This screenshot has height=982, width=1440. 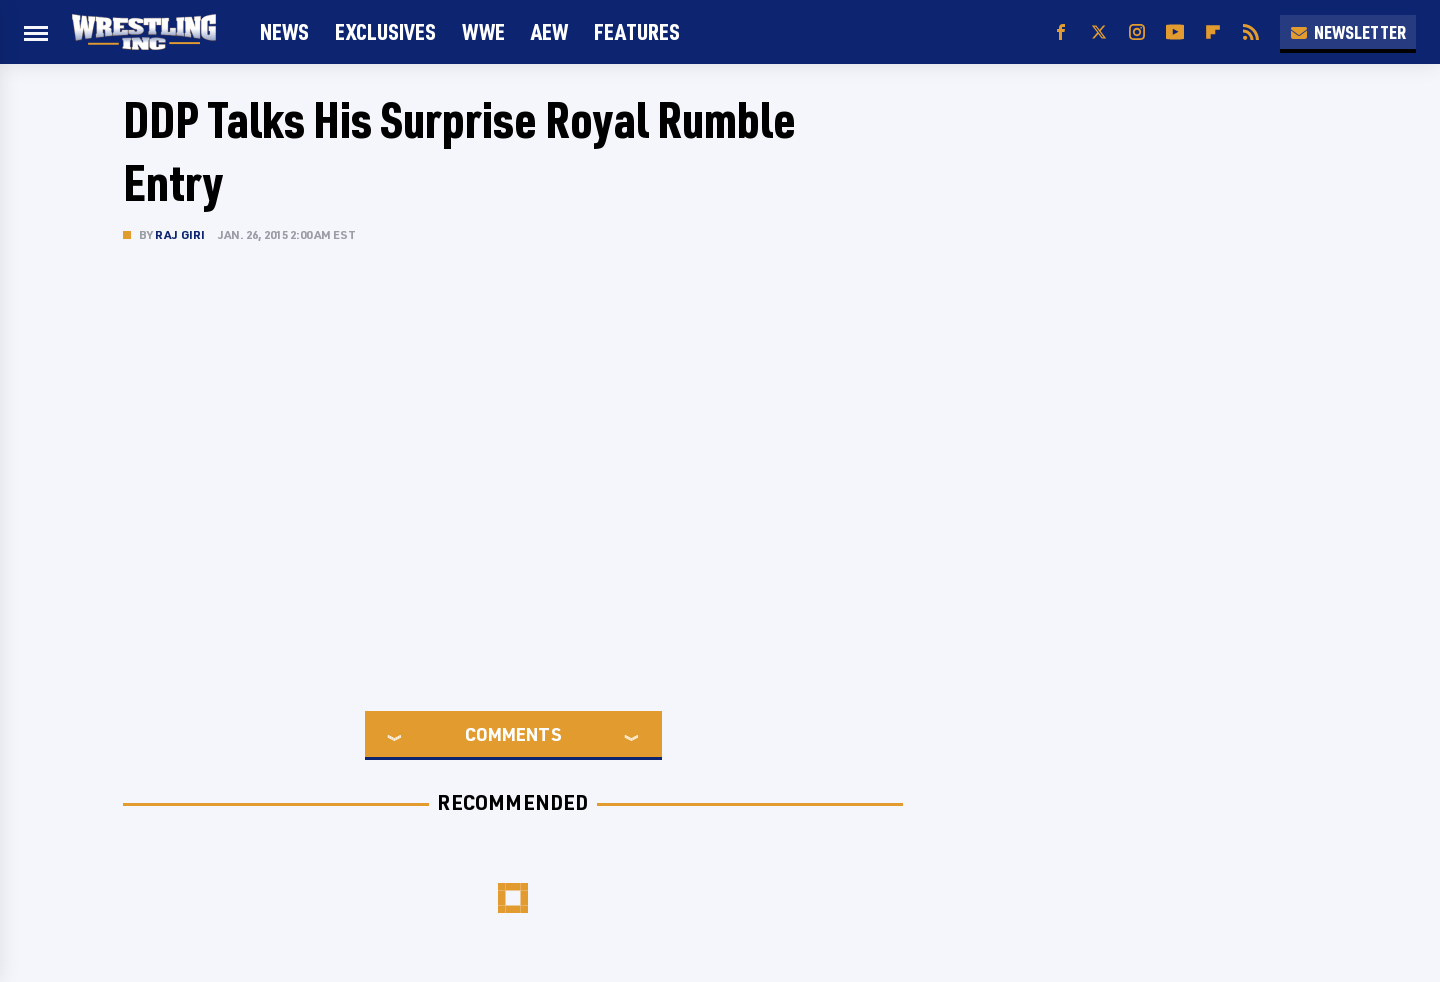 What do you see at coordinates (1137, 32) in the screenshot?
I see `[Instagram]` at bounding box center [1137, 32].